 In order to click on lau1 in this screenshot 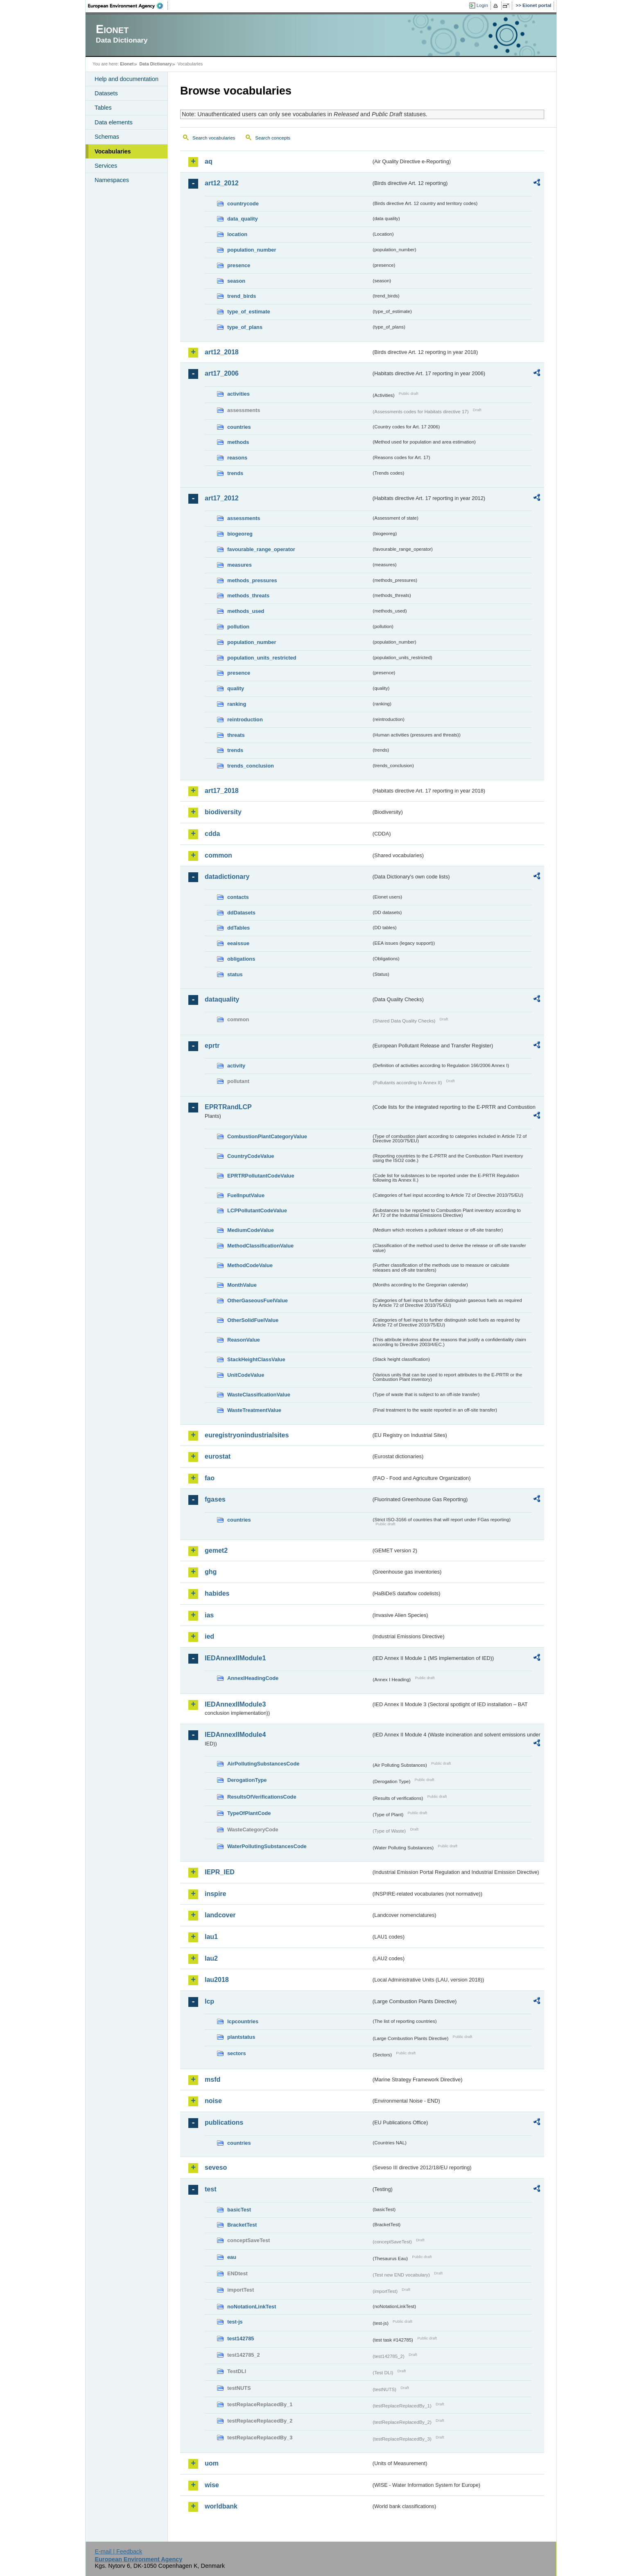, I will do `click(211, 1936)`.